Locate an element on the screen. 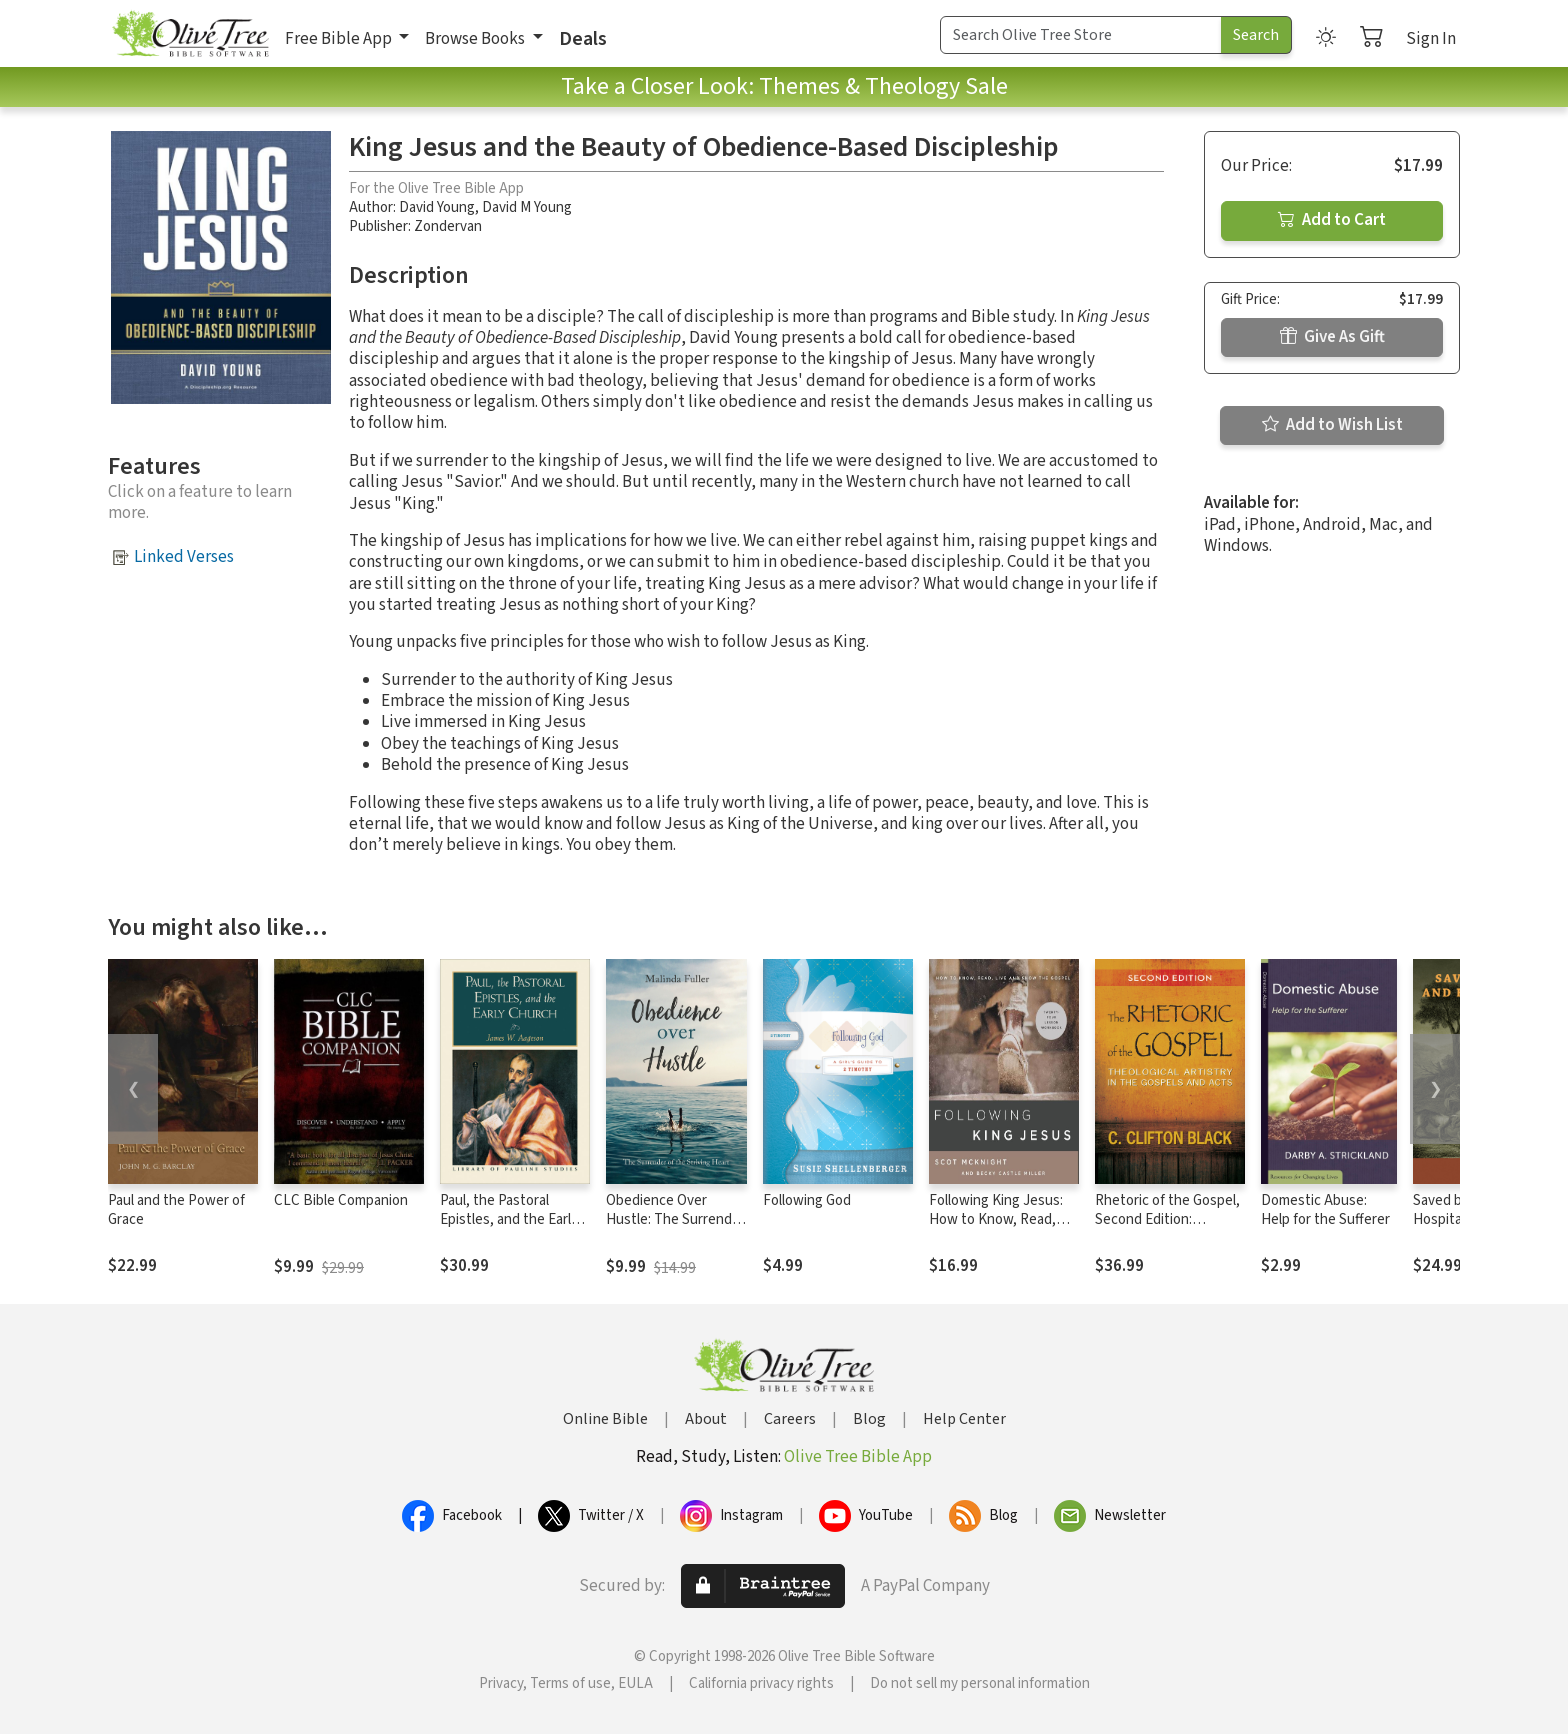 The image size is (1568, 1734). Give As Gift is located at coordinates (1332, 337).